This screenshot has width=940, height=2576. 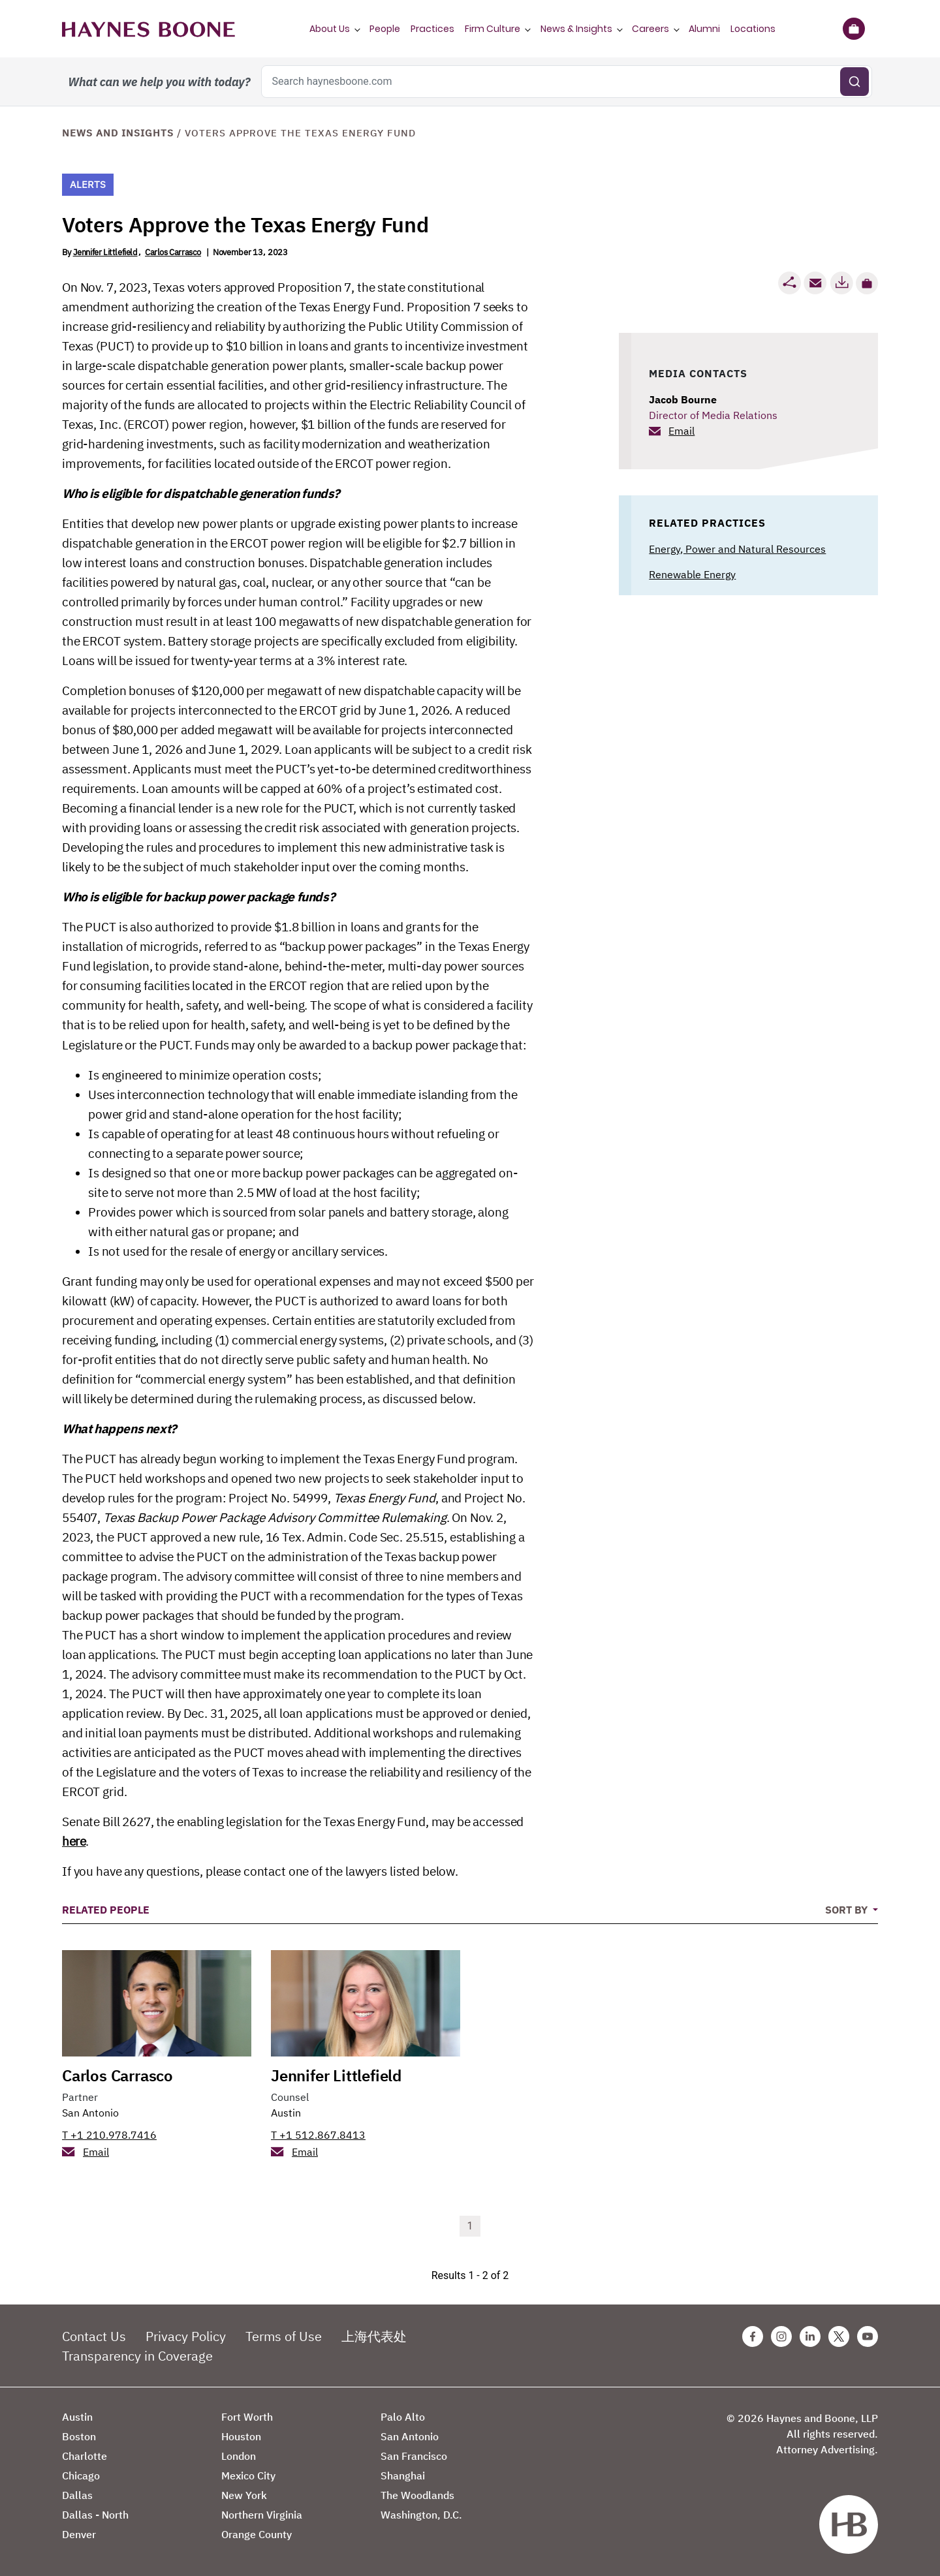 I want to click on Privacy Policy, so click(x=186, y=2336).